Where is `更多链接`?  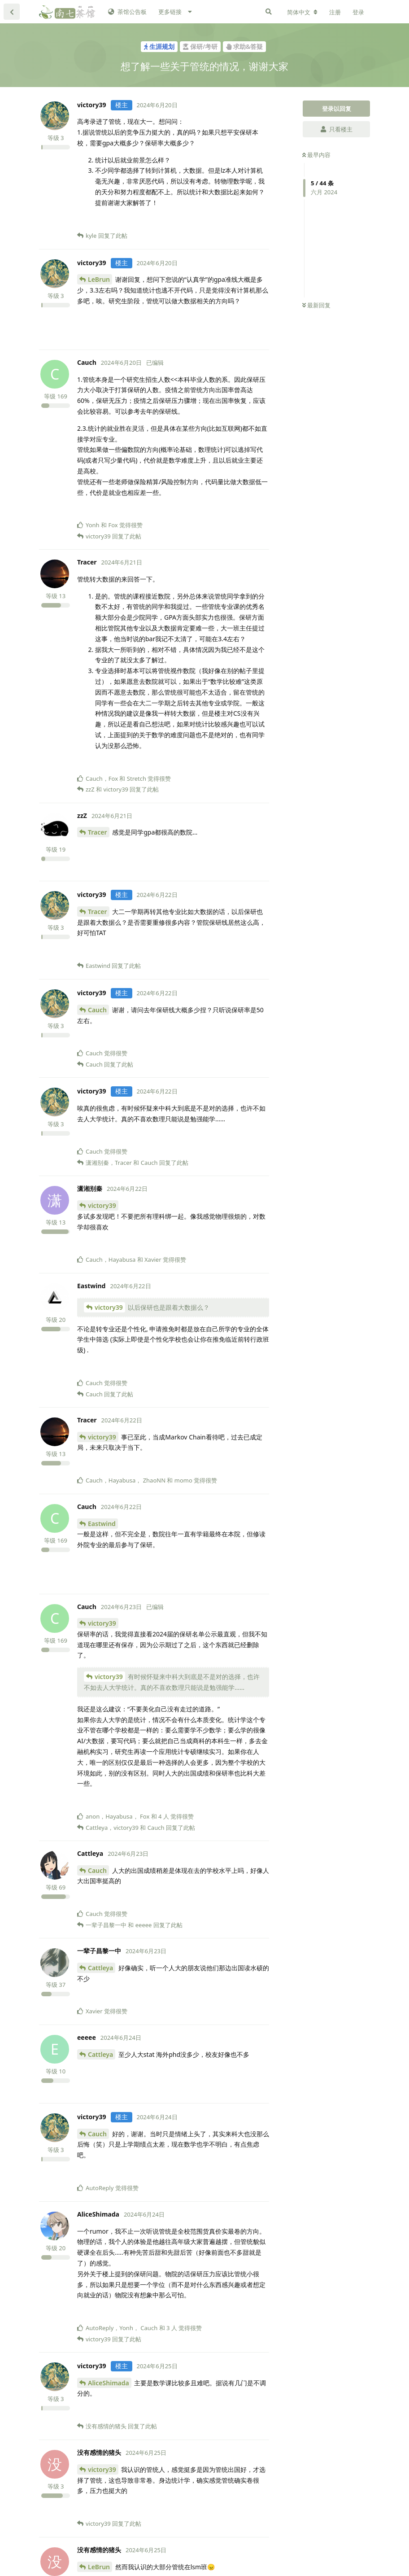 更多链接 is located at coordinates (170, 12).